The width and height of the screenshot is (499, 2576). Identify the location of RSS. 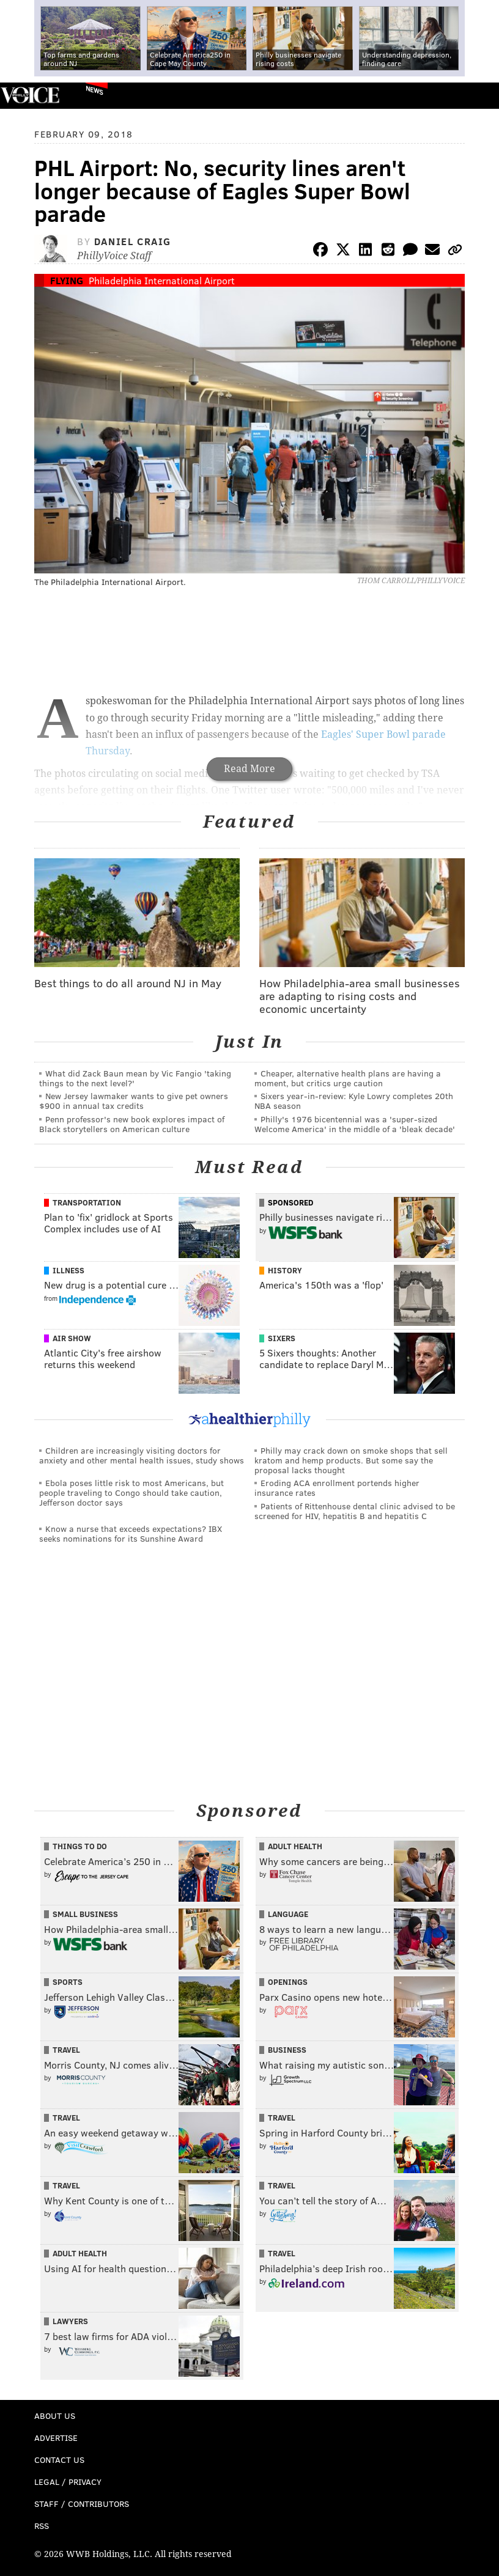
(41, 2525).